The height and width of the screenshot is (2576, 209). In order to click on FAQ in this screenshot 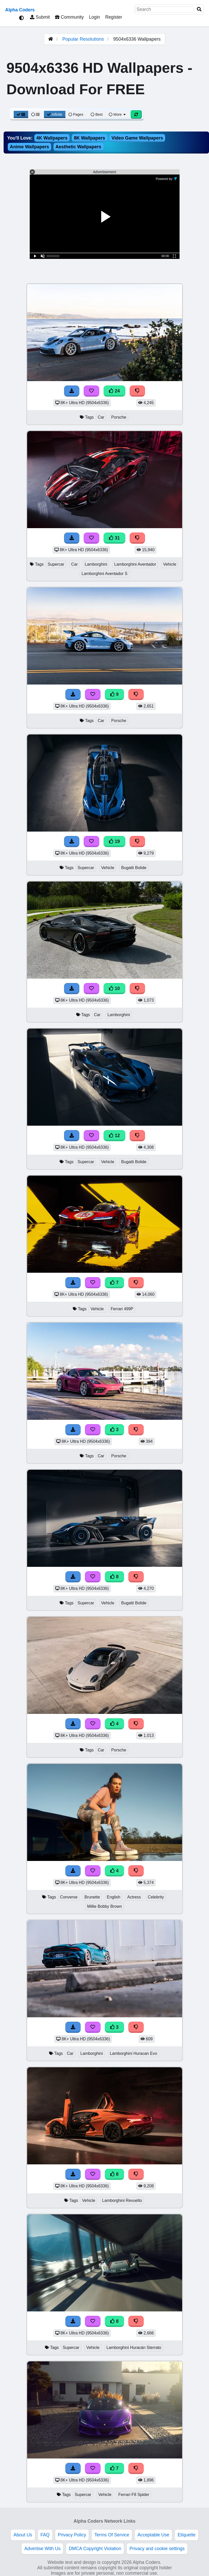, I will do `click(45, 2534)`.